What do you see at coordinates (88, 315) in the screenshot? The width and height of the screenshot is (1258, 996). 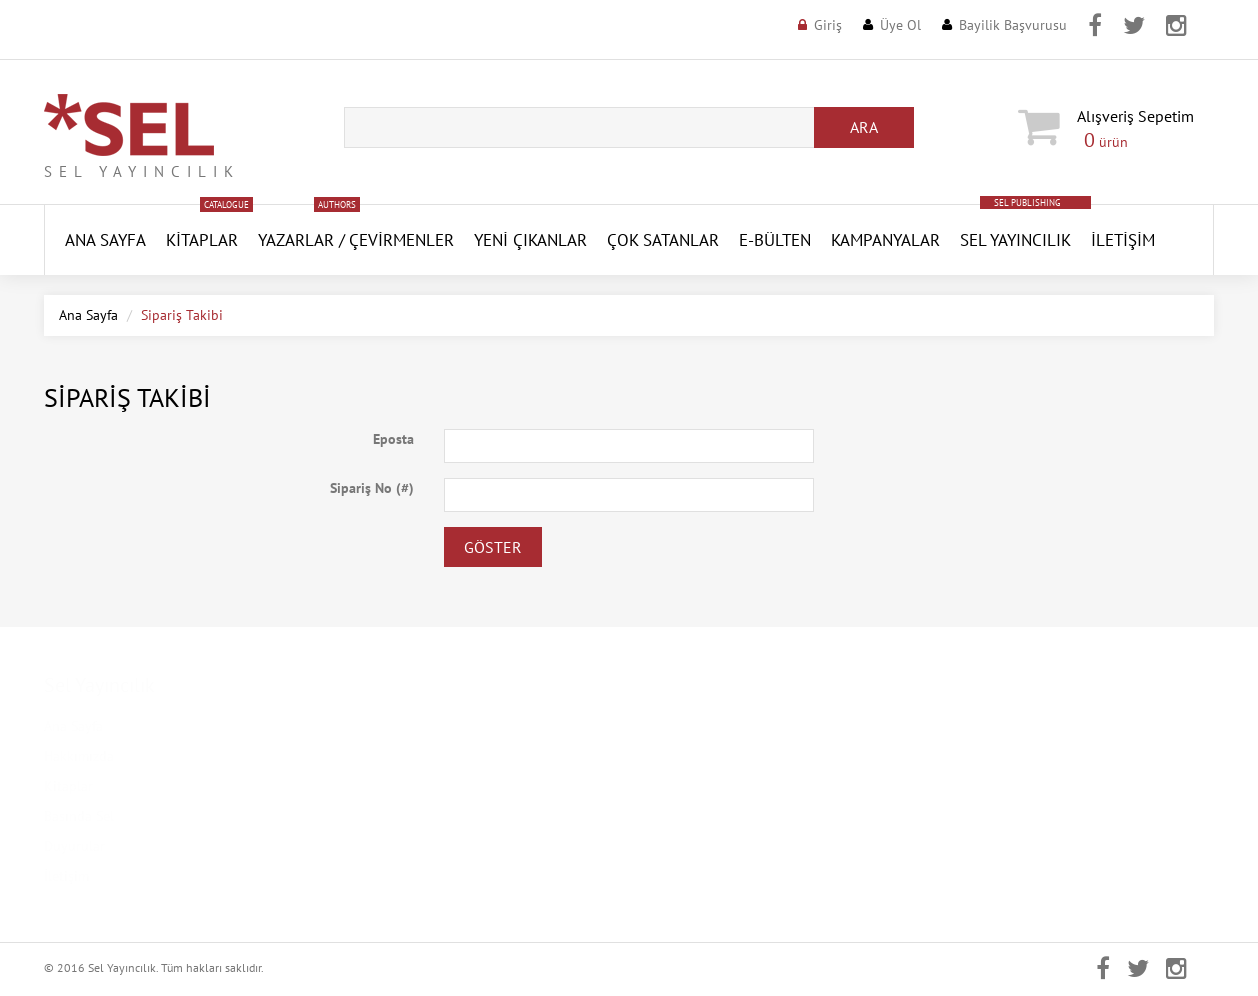 I see `Ana Sayfa` at bounding box center [88, 315].